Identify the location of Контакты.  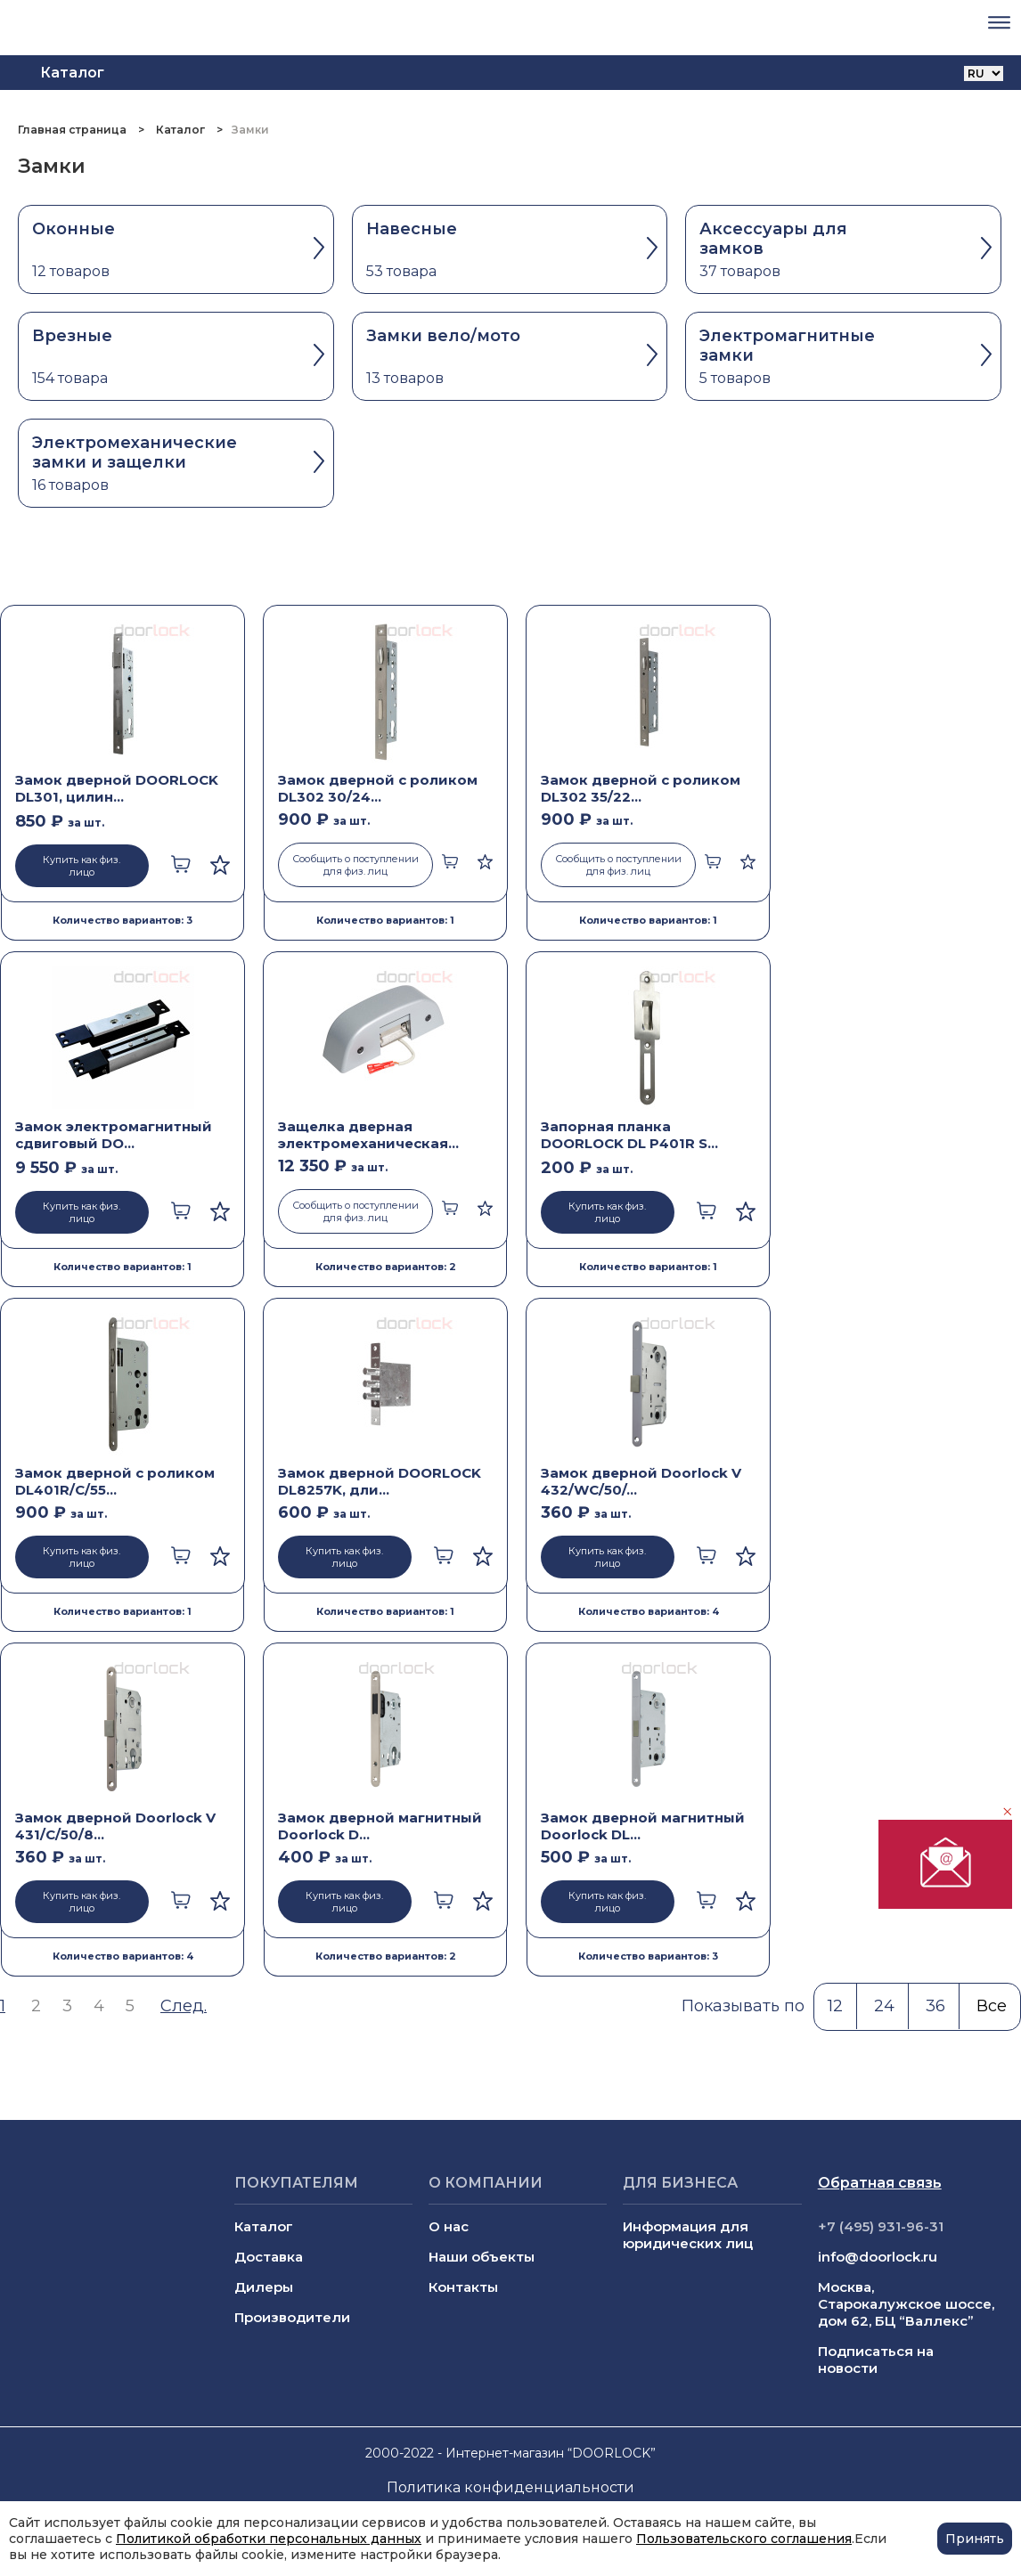
(463, 2286).